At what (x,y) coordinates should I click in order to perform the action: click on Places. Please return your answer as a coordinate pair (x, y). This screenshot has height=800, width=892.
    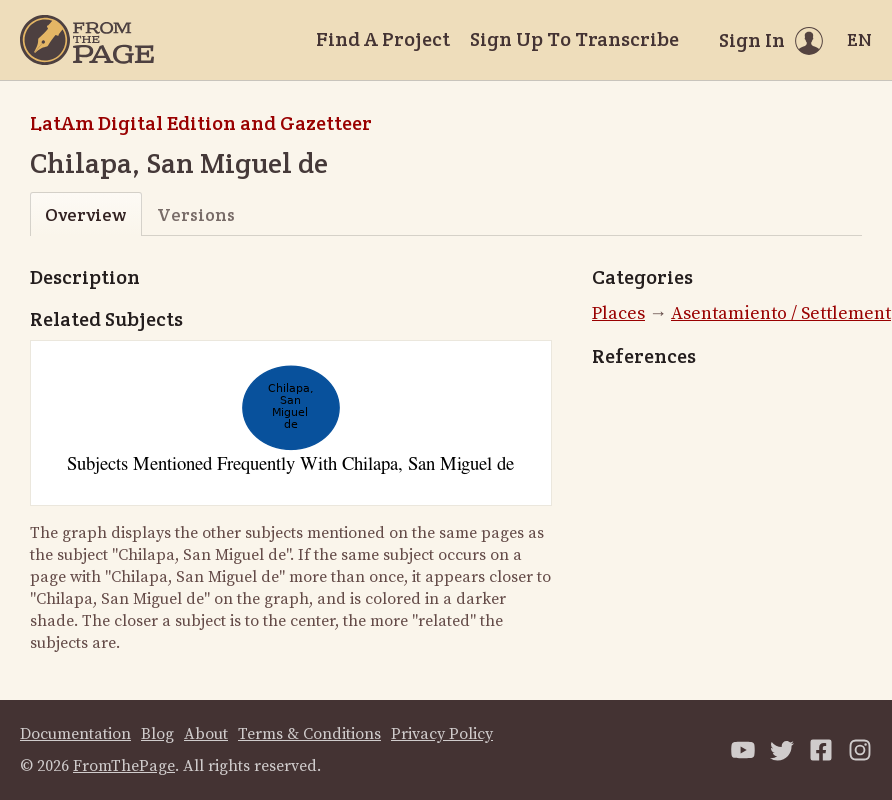
    Looking at the image, I should click on (618, 313).